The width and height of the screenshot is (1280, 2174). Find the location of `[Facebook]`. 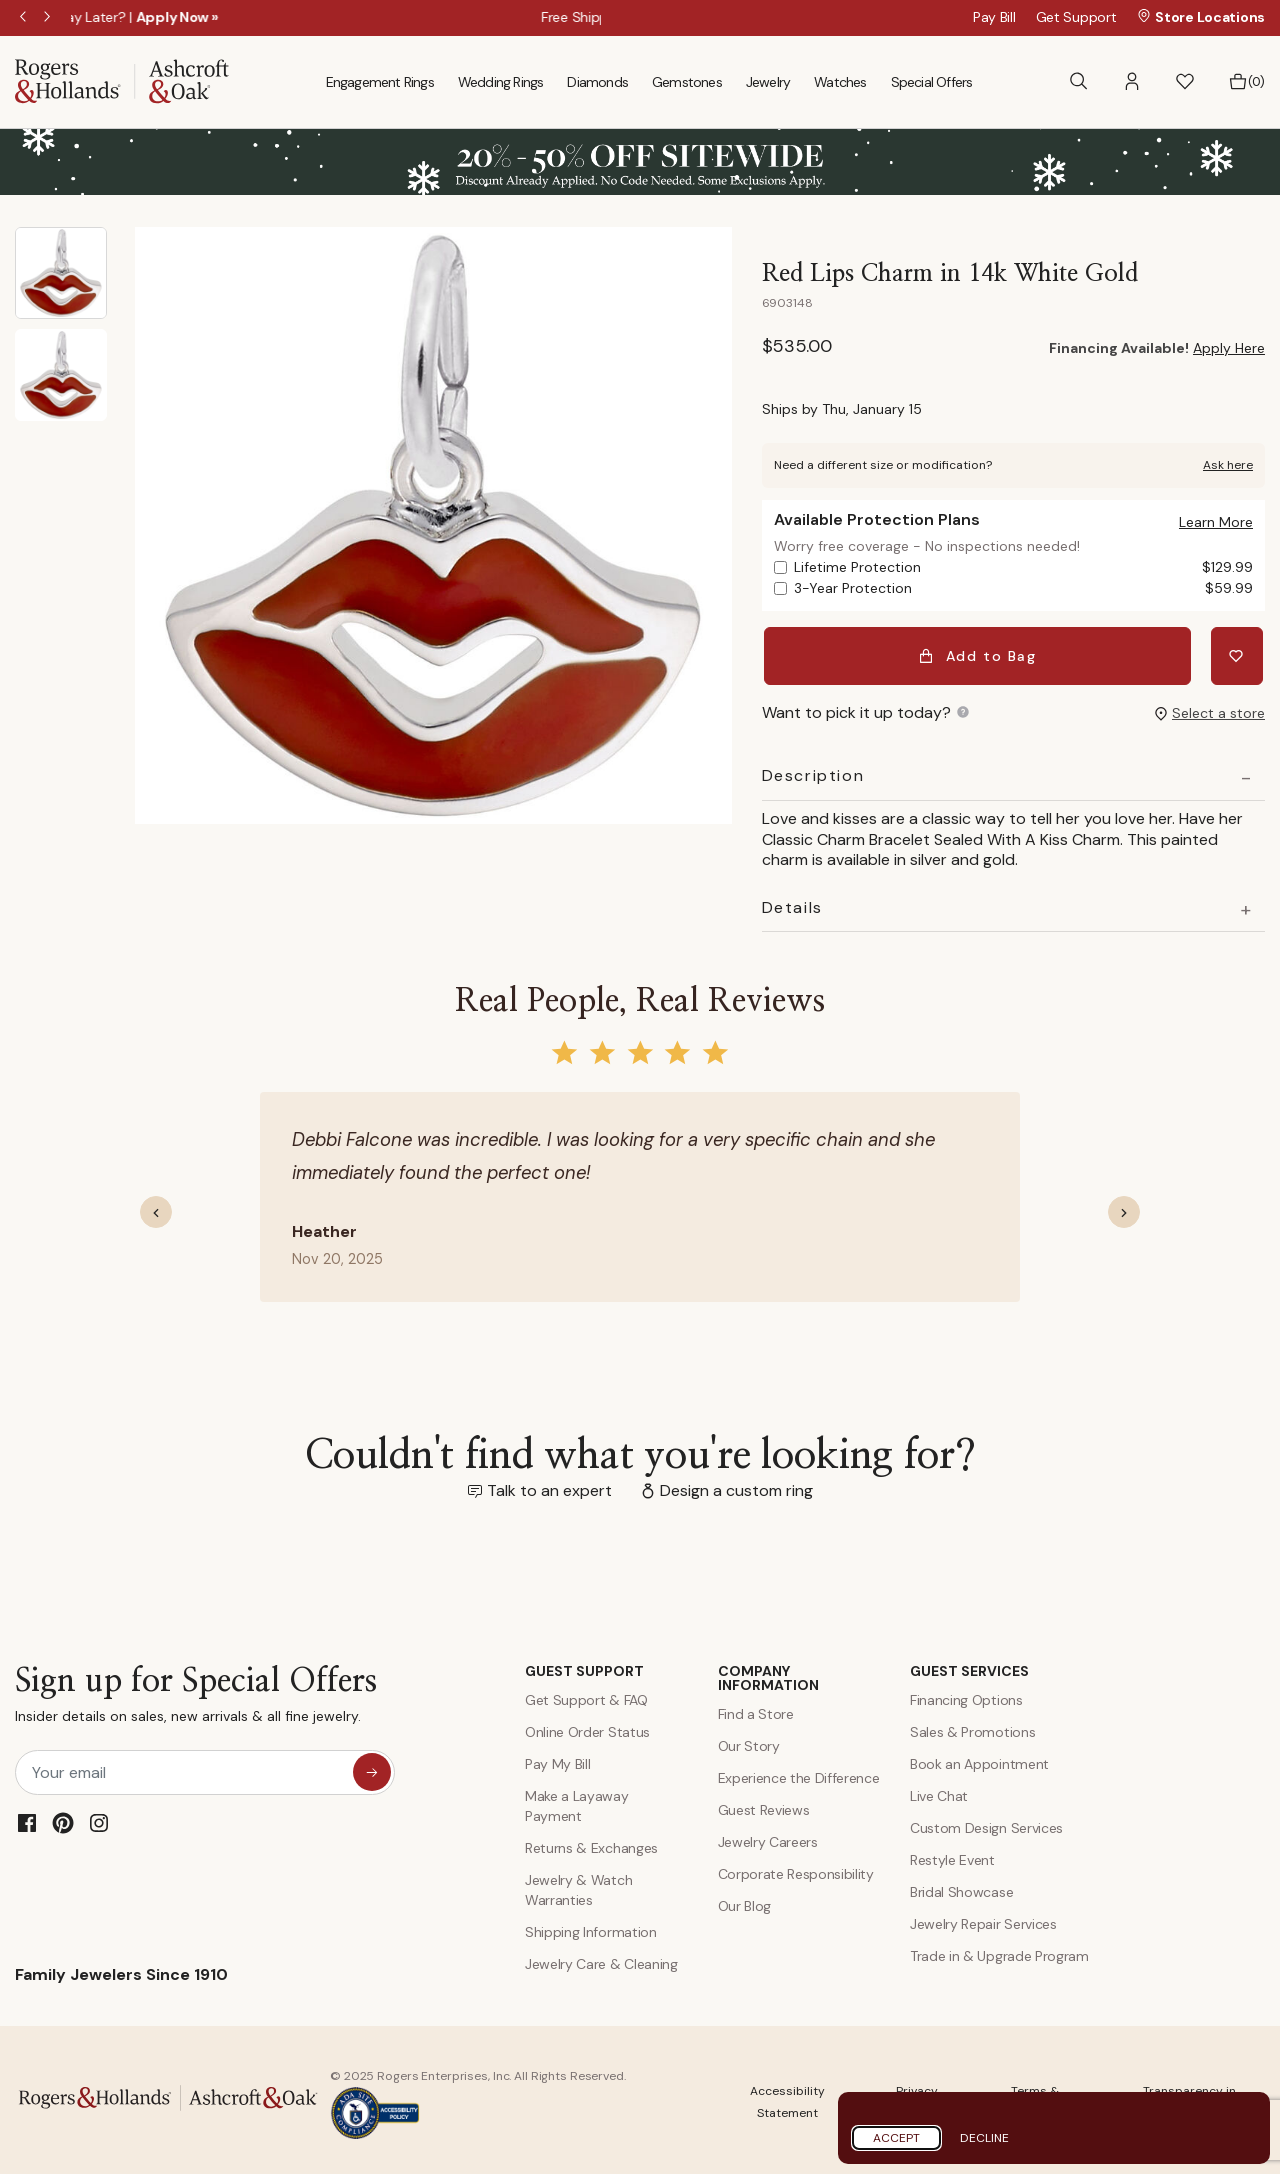

[Facebook] is located at coordinates (27, 1819).